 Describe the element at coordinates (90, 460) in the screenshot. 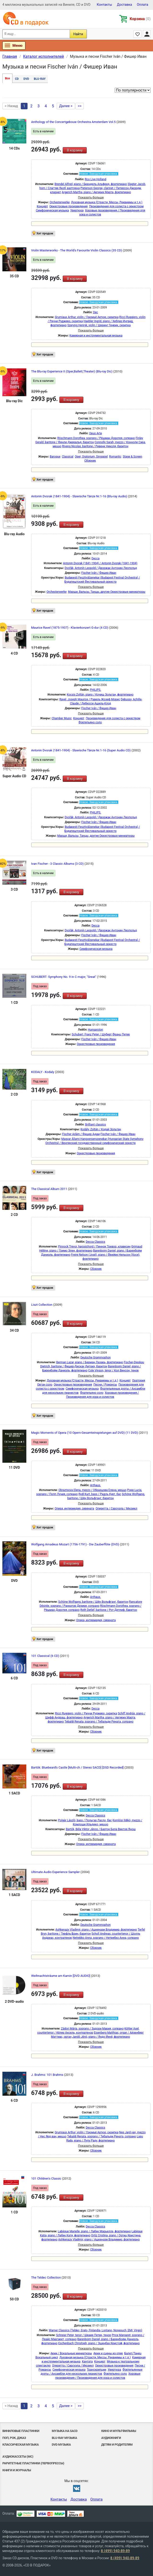

I see `Сборник` at that location.